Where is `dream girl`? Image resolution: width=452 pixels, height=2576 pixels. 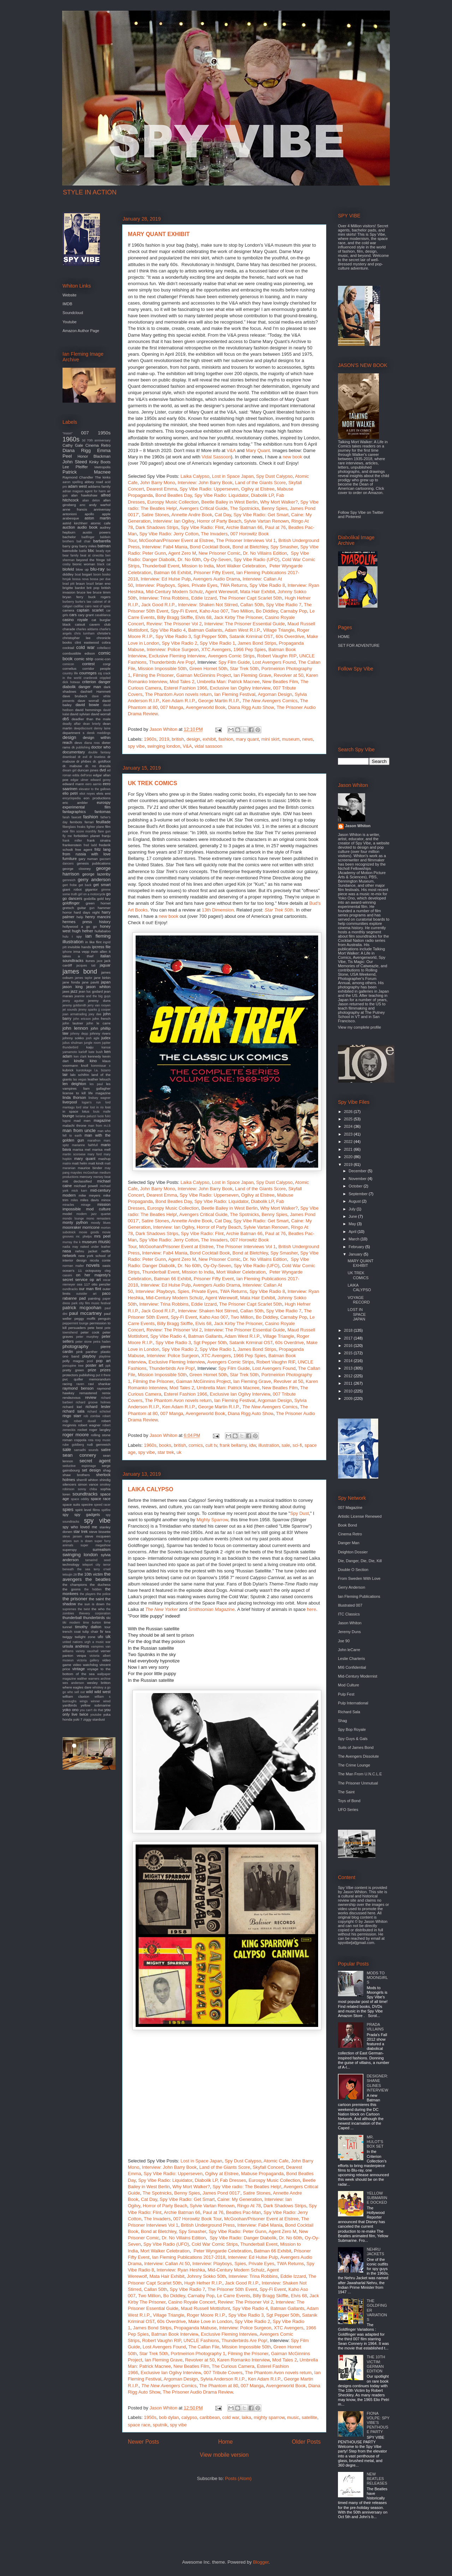
dream girl is located at coordinates (70, 770).